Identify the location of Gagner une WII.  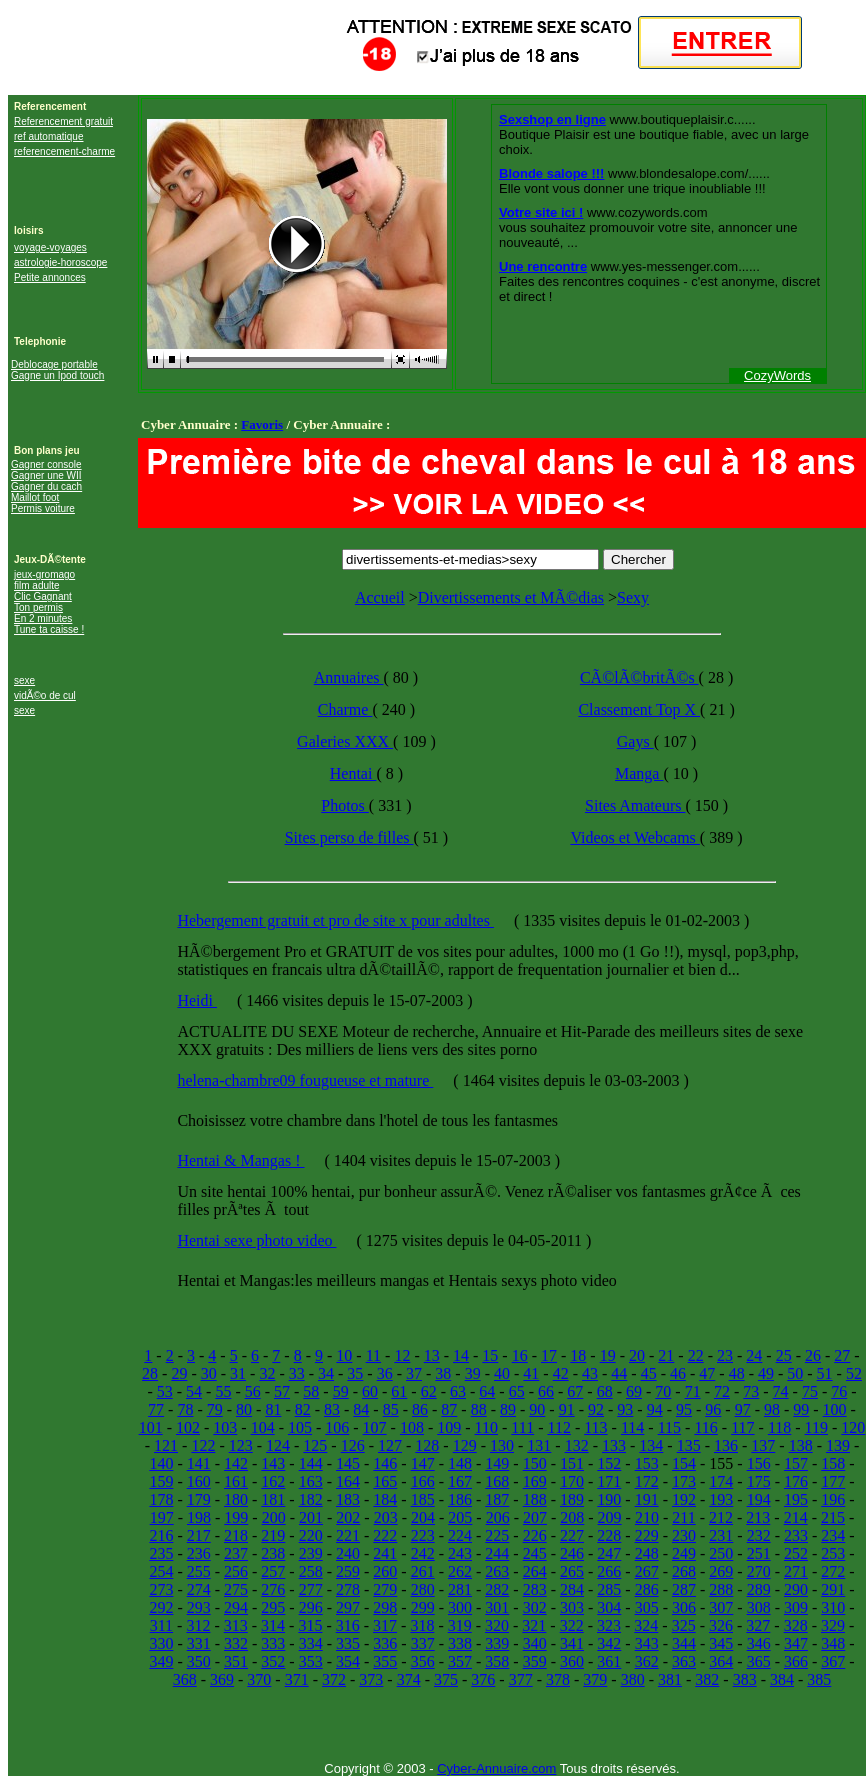
(46, 475).